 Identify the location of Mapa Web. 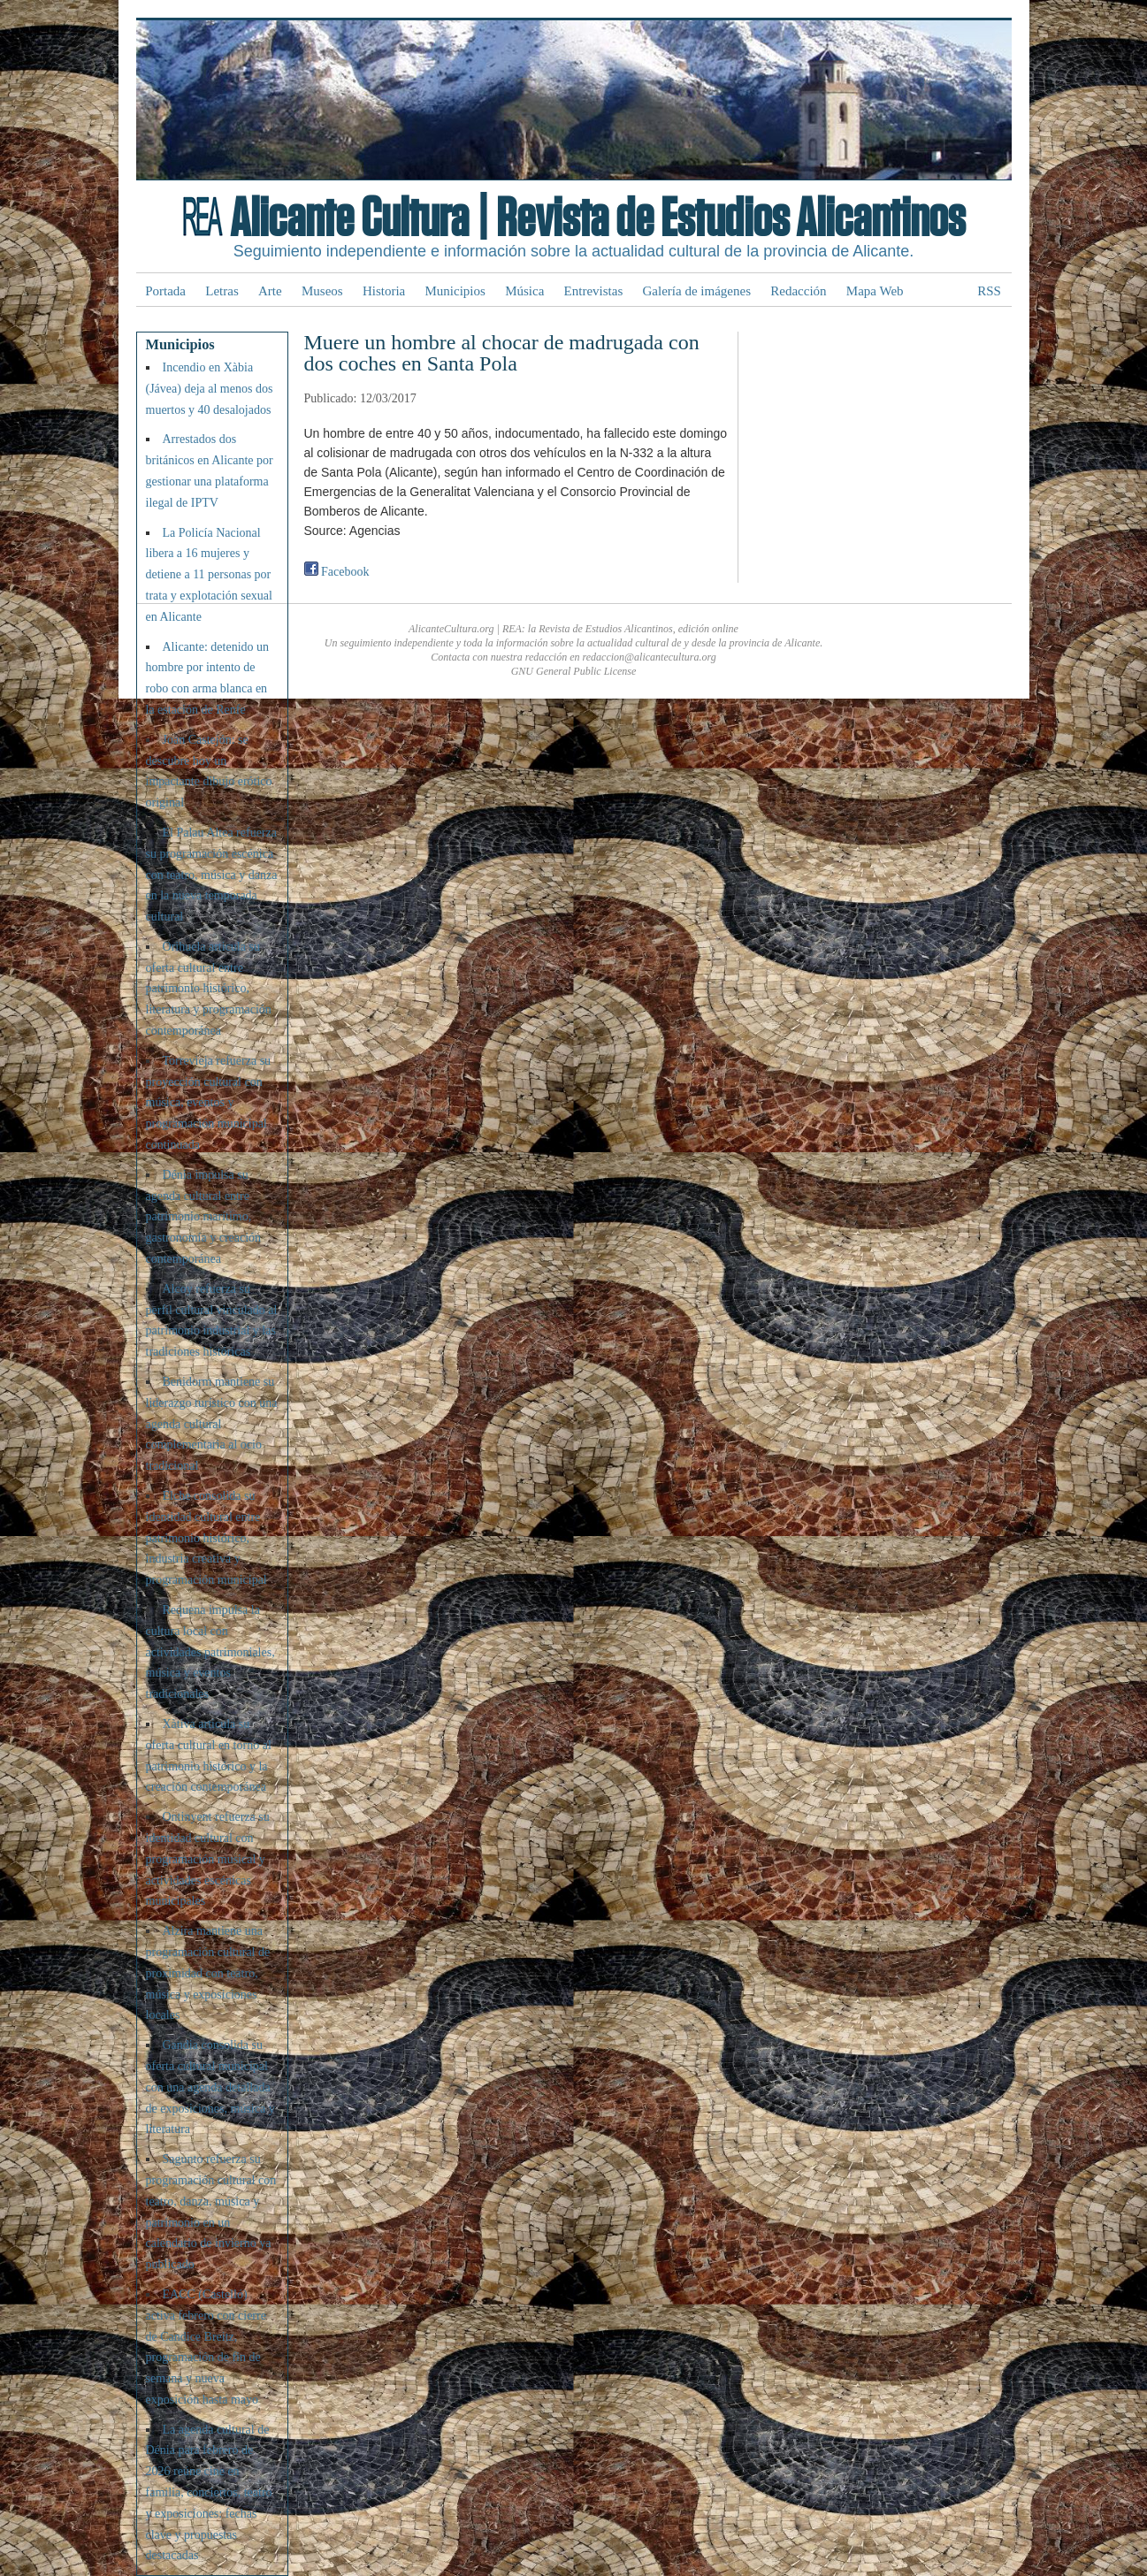
(875, 291).